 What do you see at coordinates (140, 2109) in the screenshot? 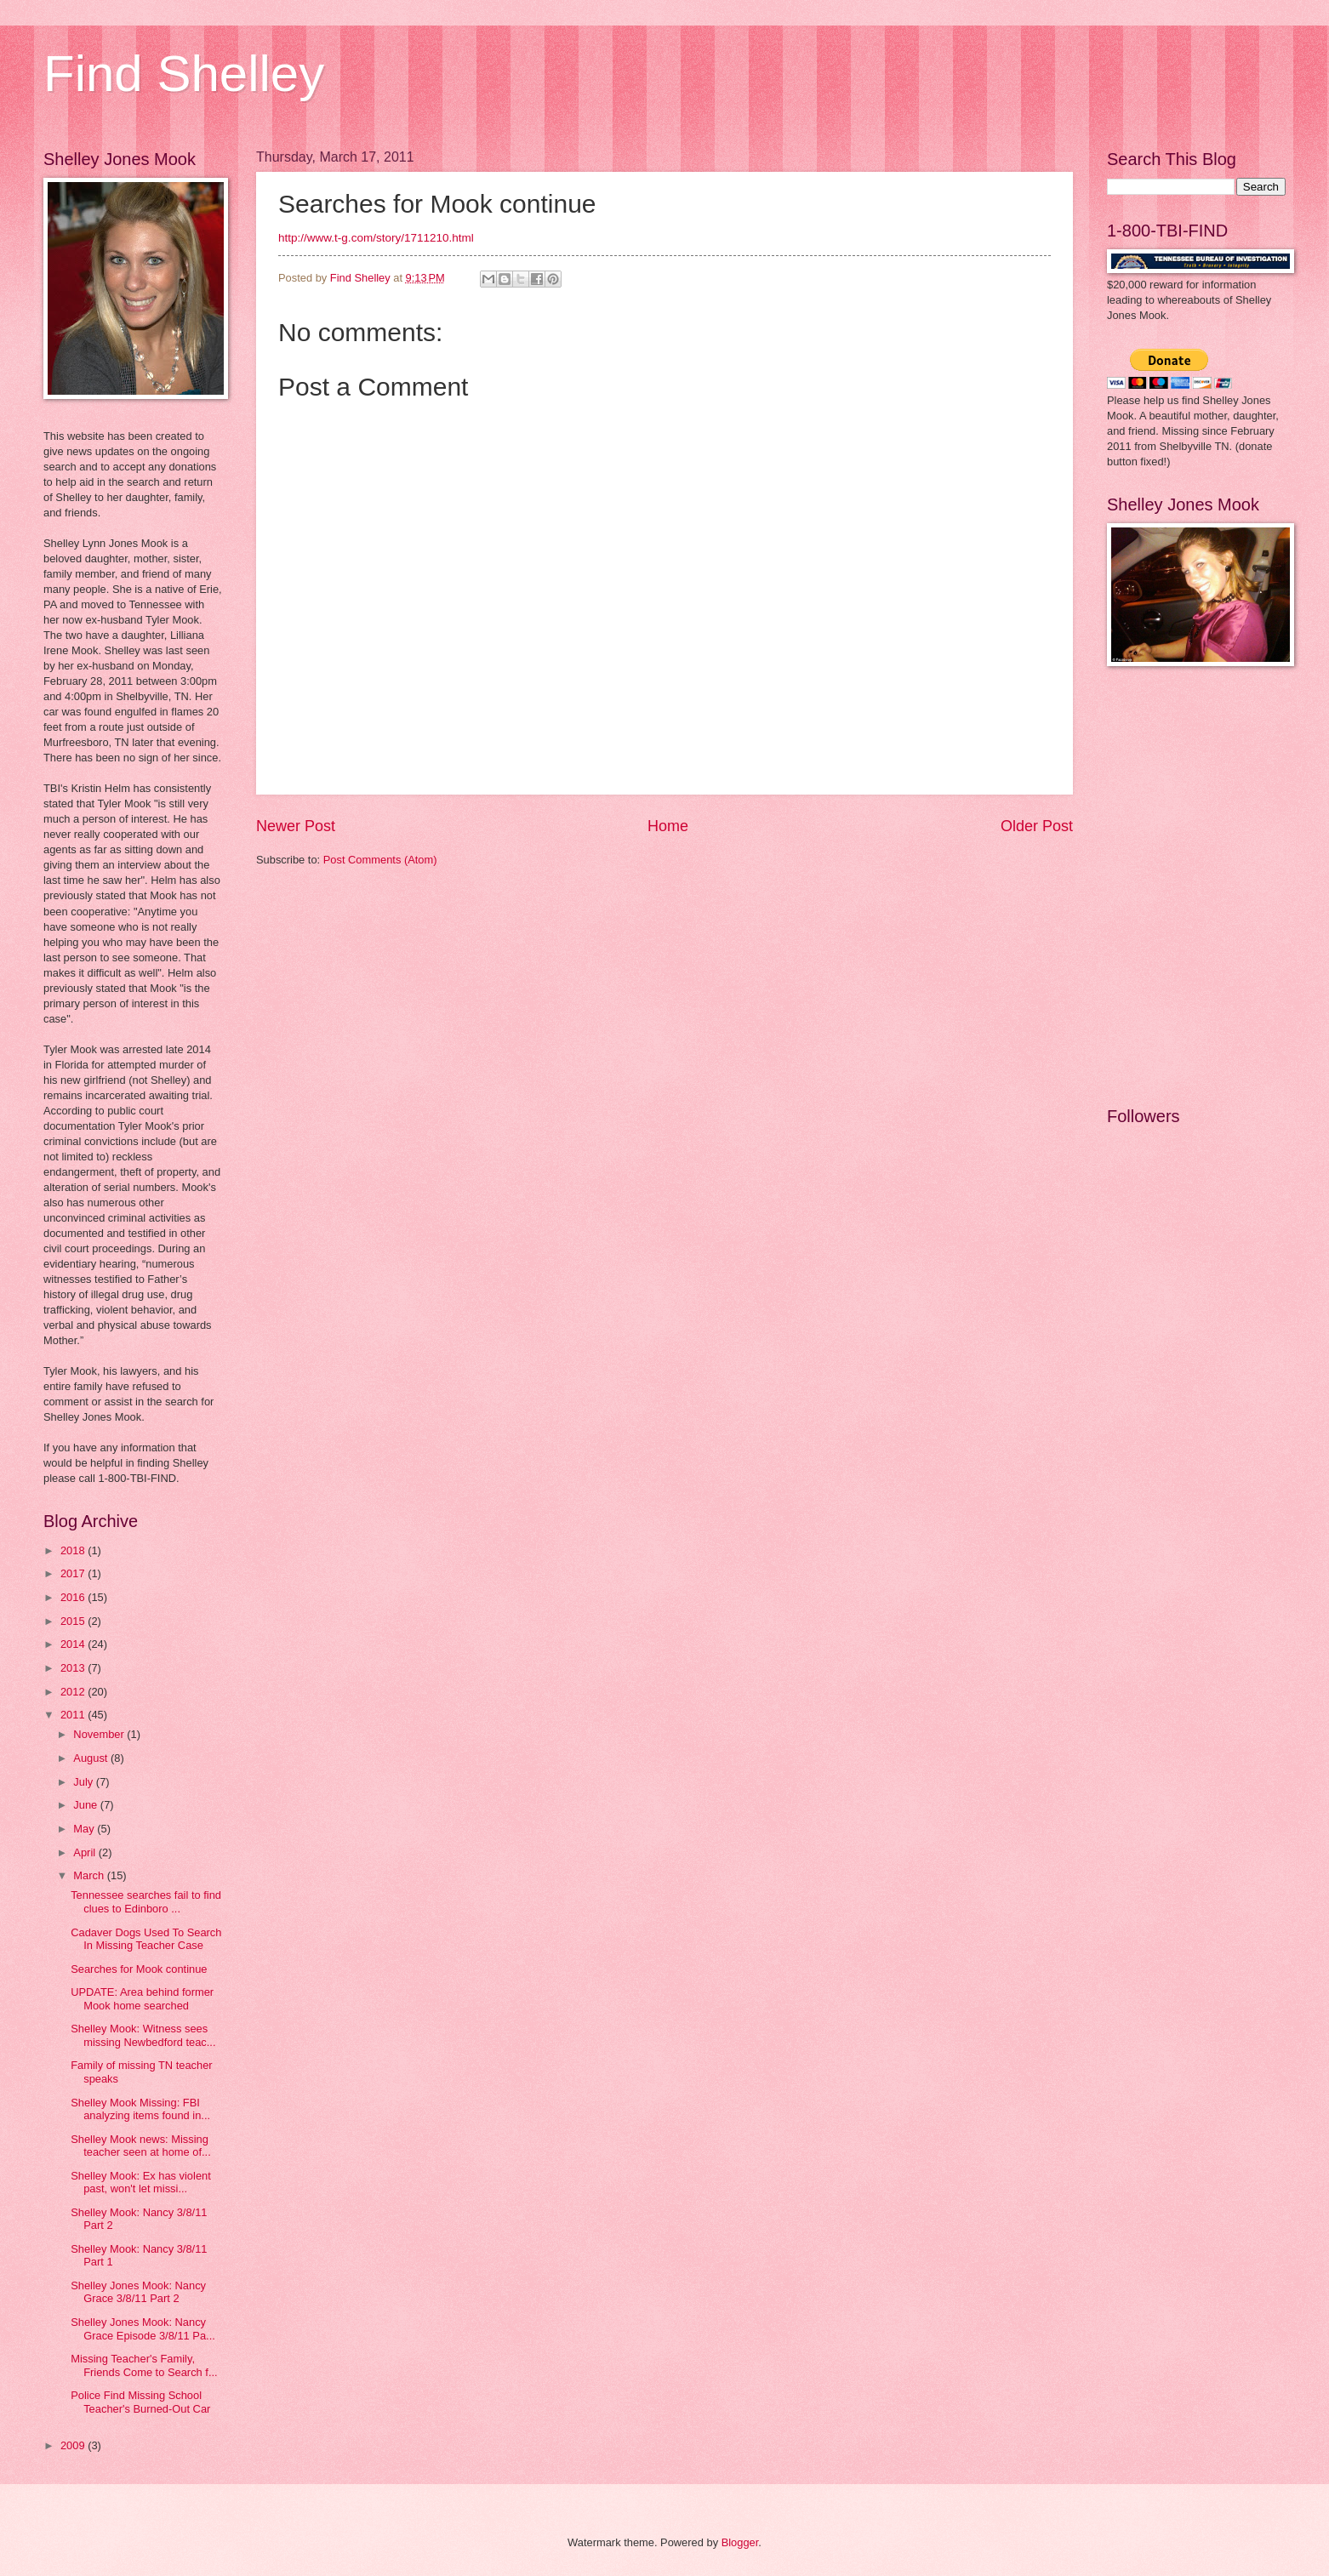
I see `Shelley Mook Missing: FBI analyzing items found in...` at bounding box center [140, 2109].